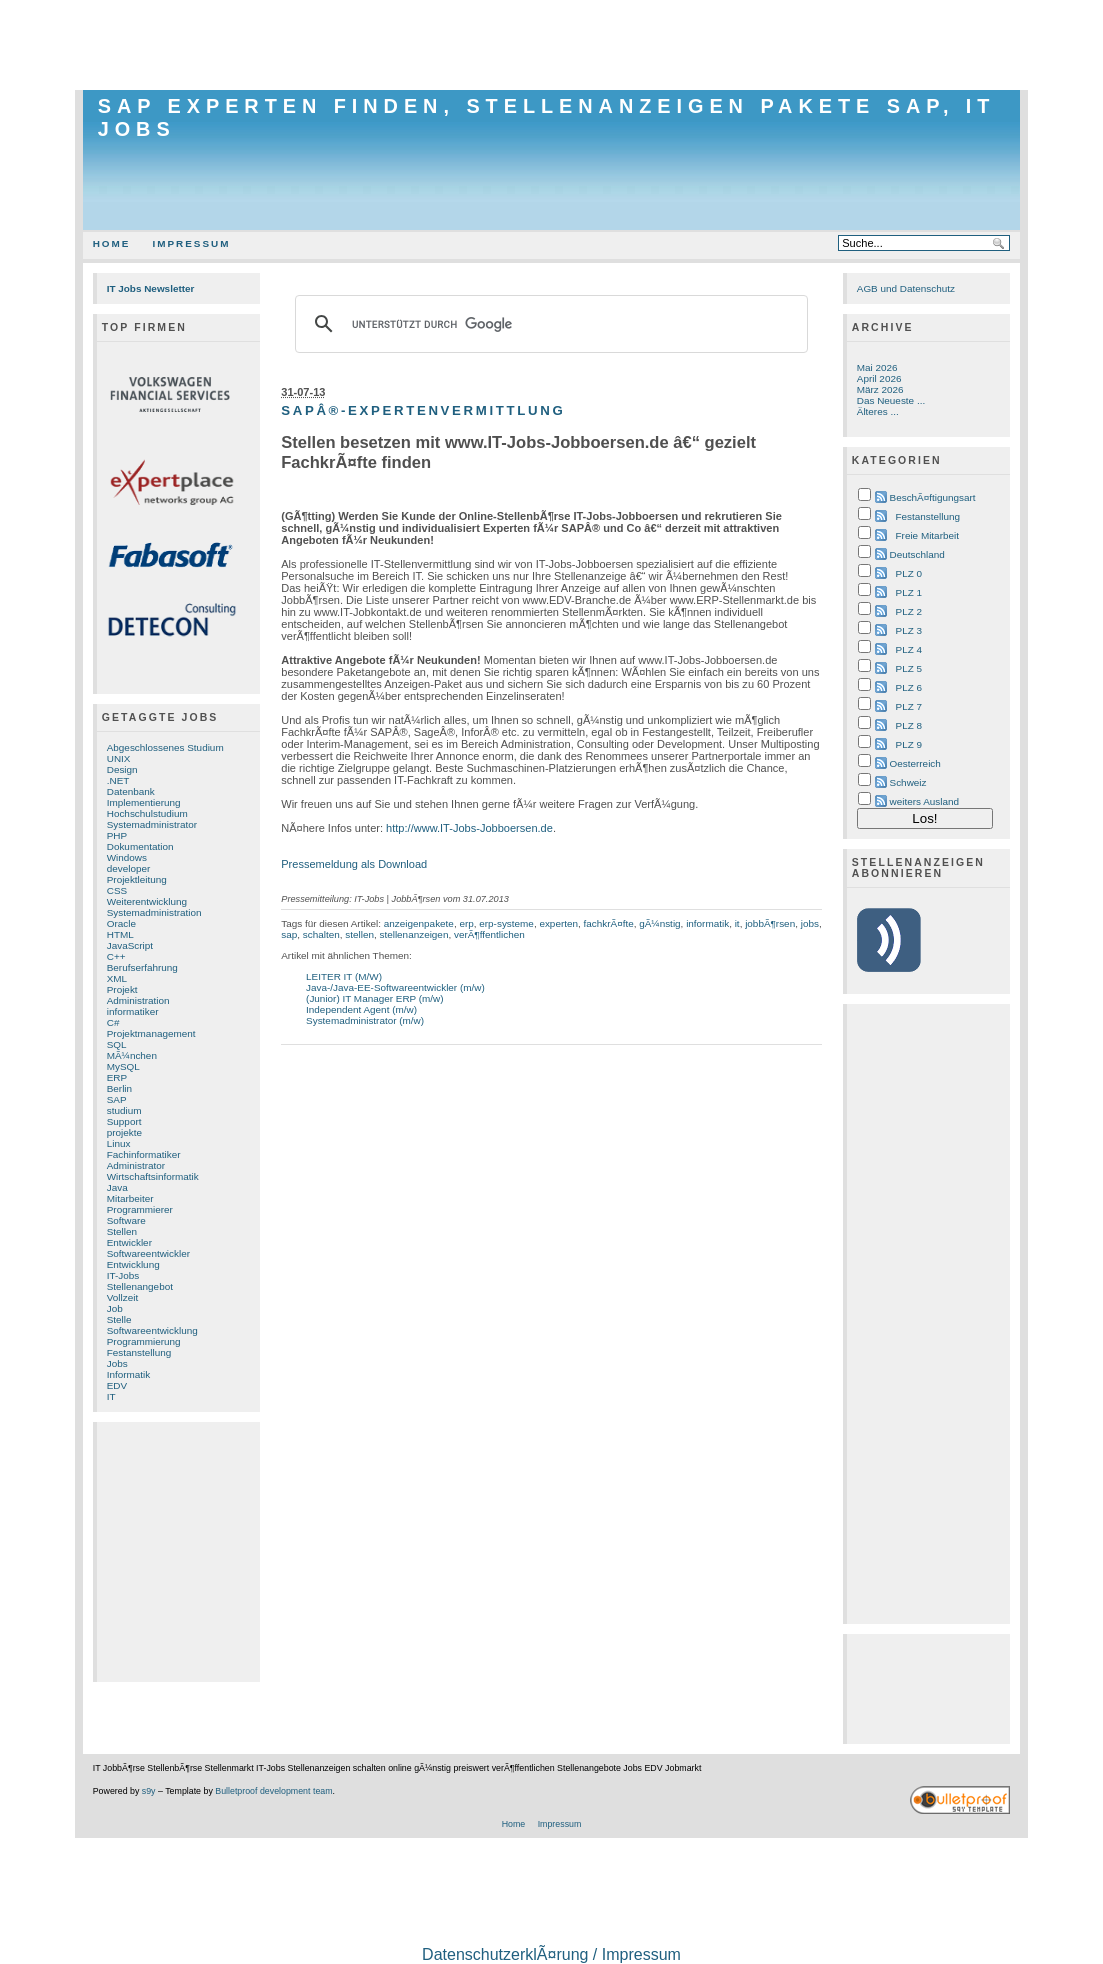 The width and height of the screenshot is (1103, 1964). Describe the element at coordinates (119, 1088) in the screenshot. I see `Berlin` at that location.